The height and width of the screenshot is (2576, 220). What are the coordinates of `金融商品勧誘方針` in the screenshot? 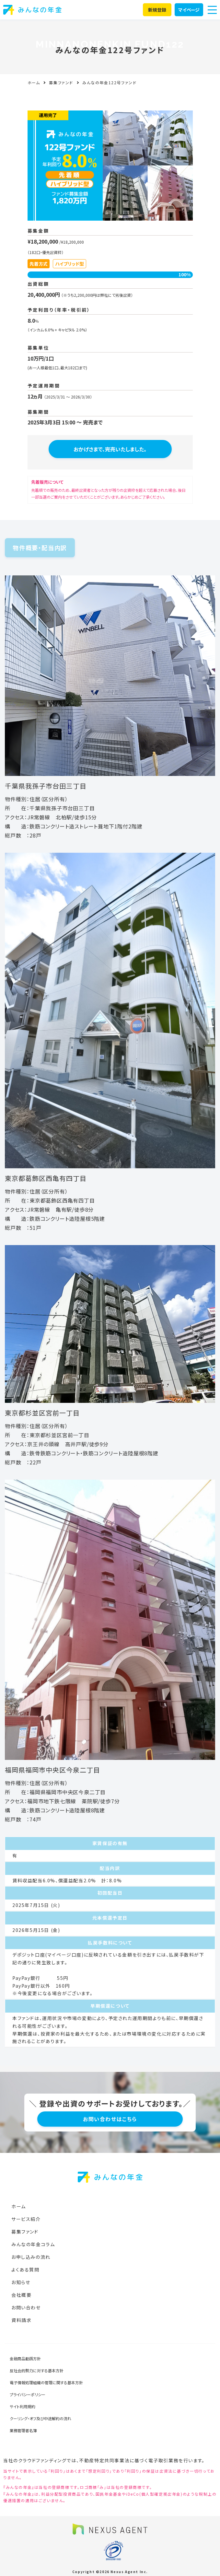 It's located at (25, 2358).